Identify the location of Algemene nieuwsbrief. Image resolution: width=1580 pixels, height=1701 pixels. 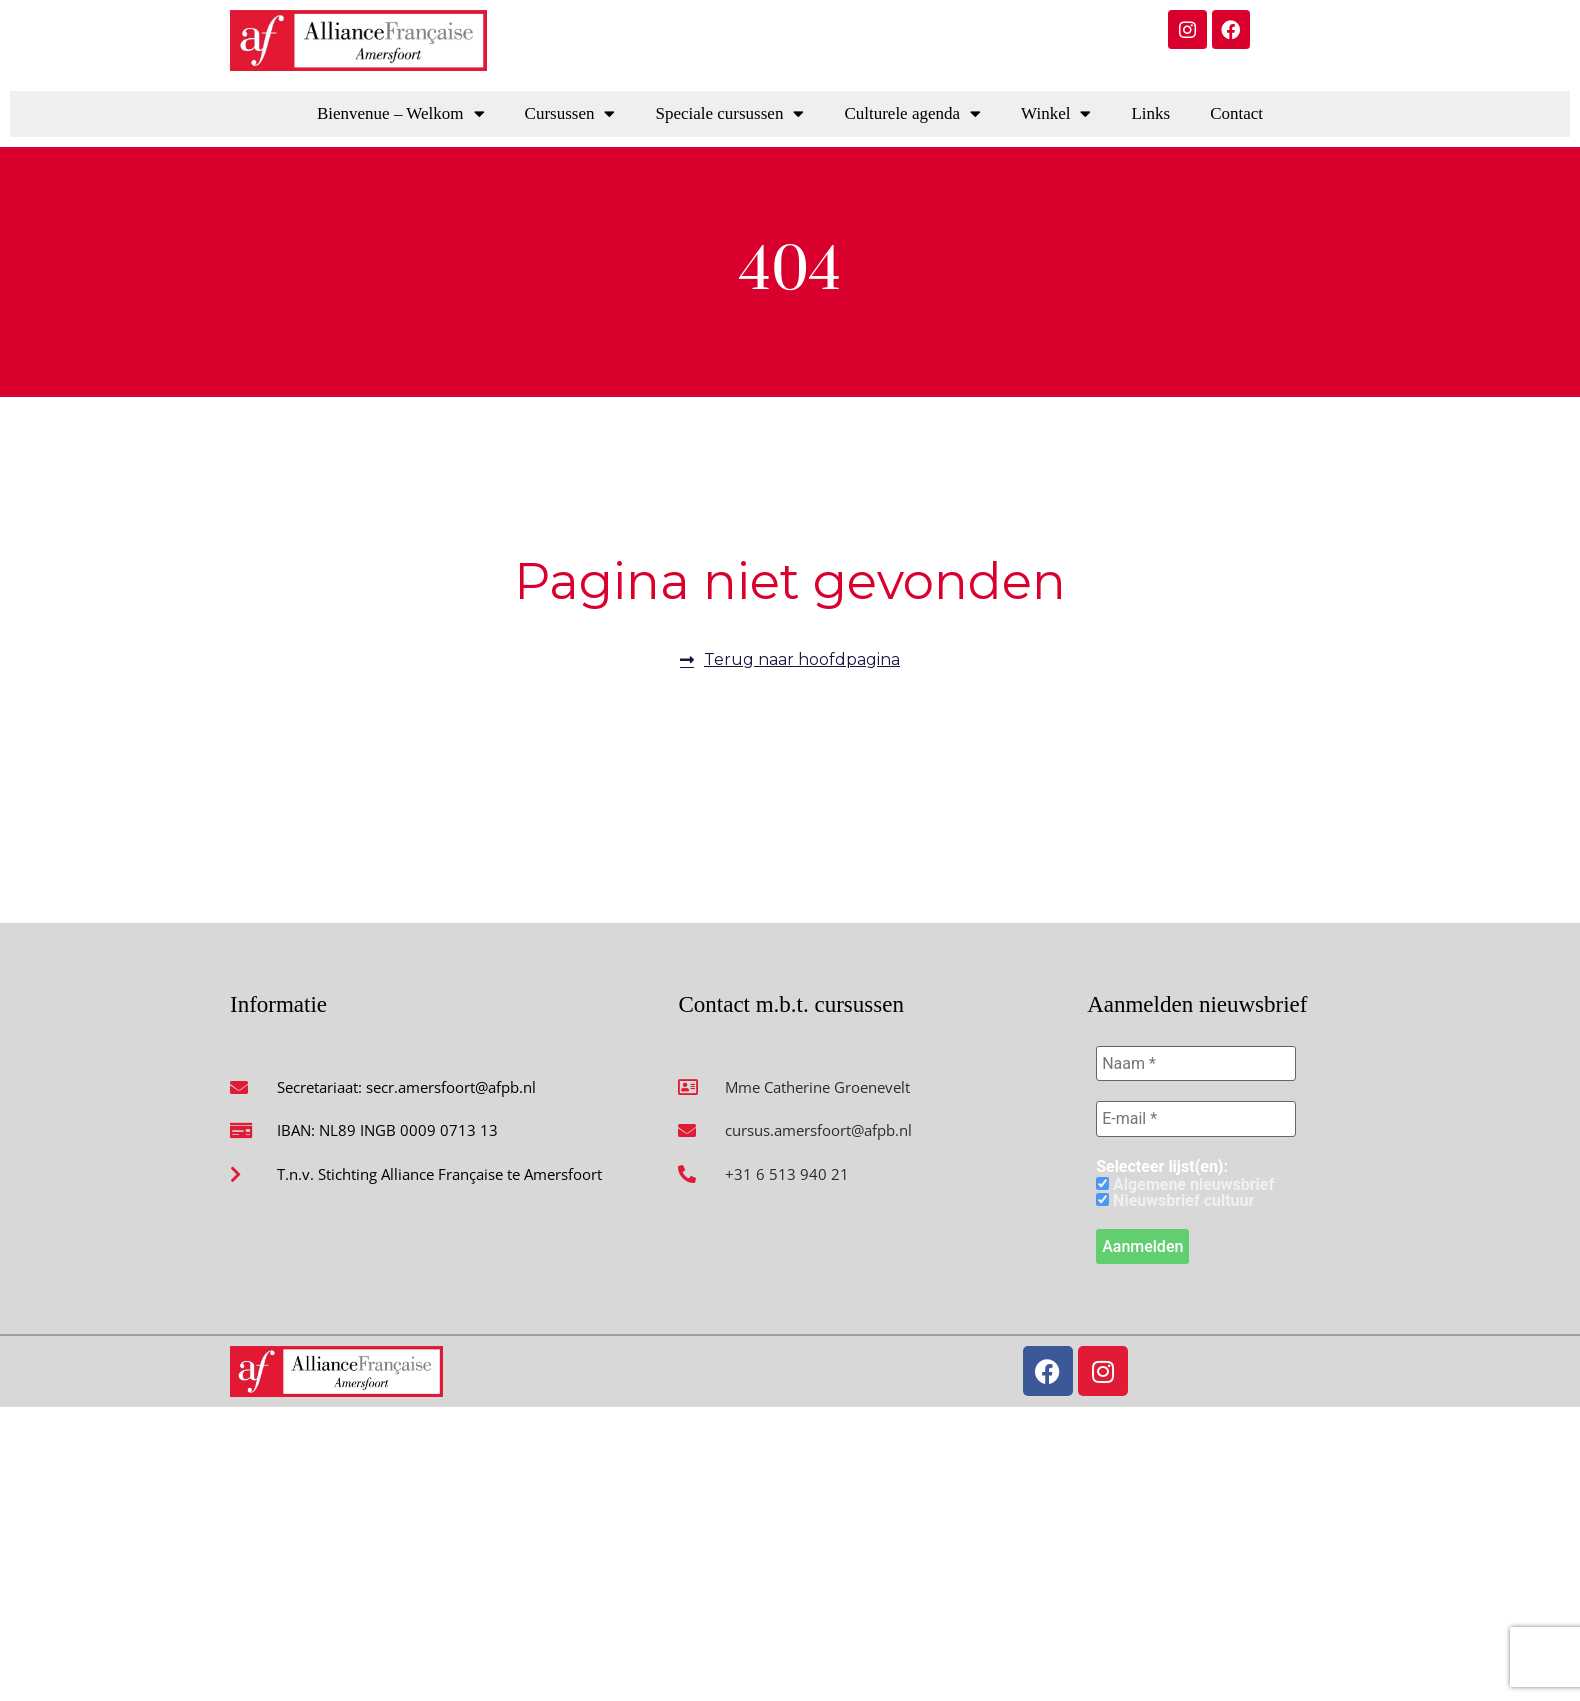
(1185, 1186).